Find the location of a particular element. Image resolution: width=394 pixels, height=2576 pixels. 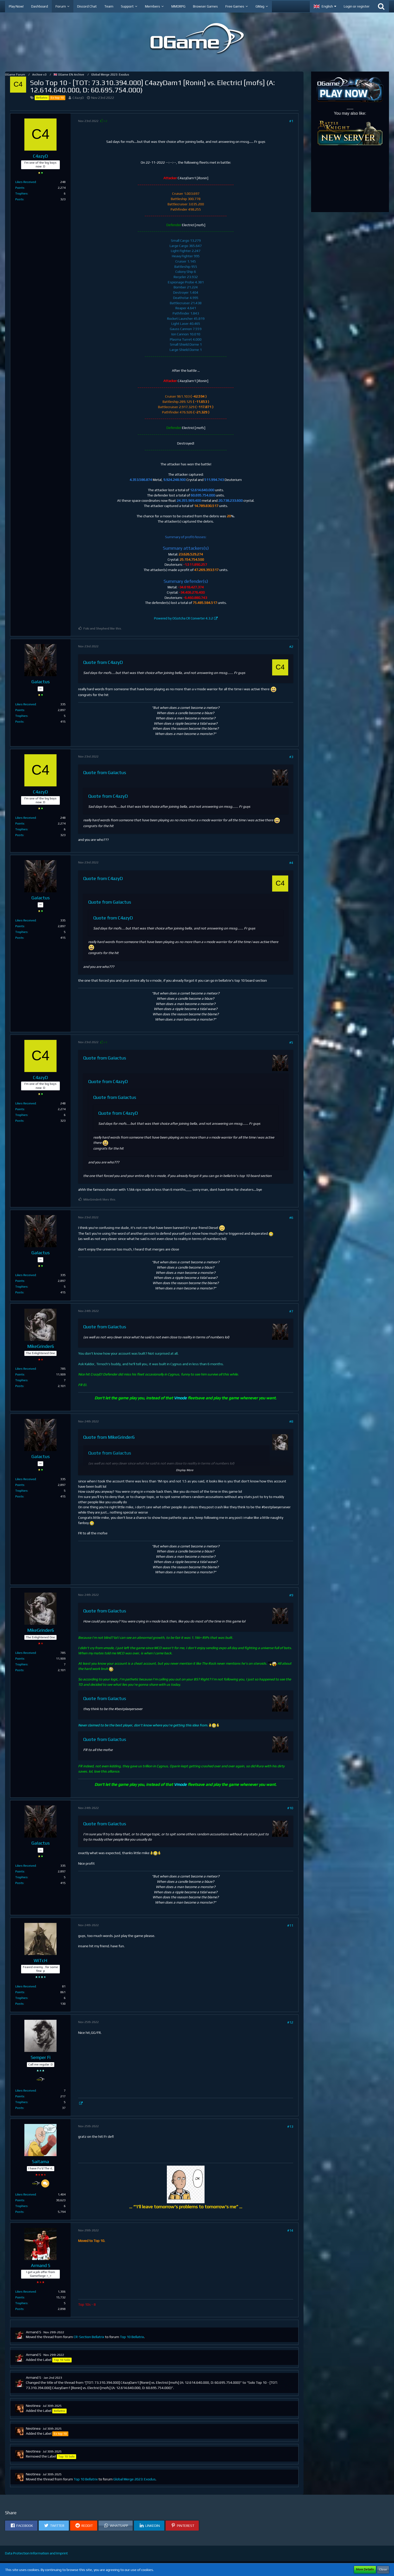

Login or register is located at coordinates (357, 6).